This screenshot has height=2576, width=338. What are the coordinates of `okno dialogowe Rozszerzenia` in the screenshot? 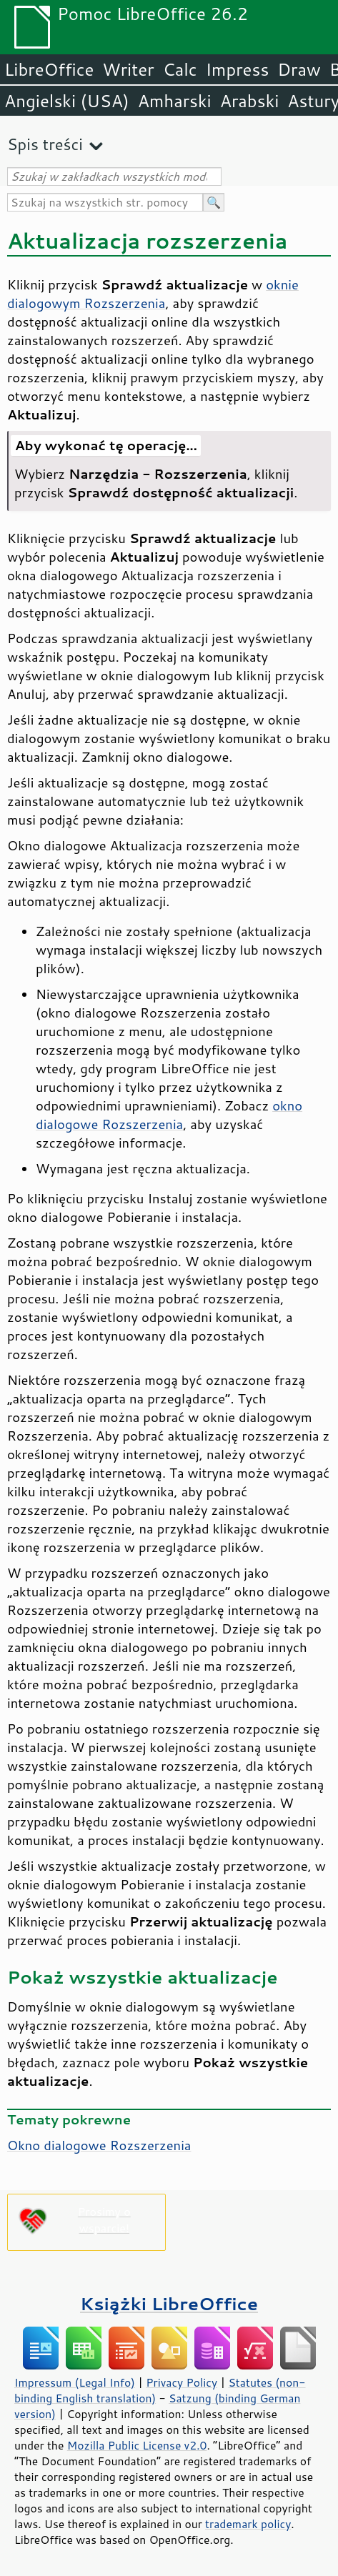 It's located at (169, 1114).